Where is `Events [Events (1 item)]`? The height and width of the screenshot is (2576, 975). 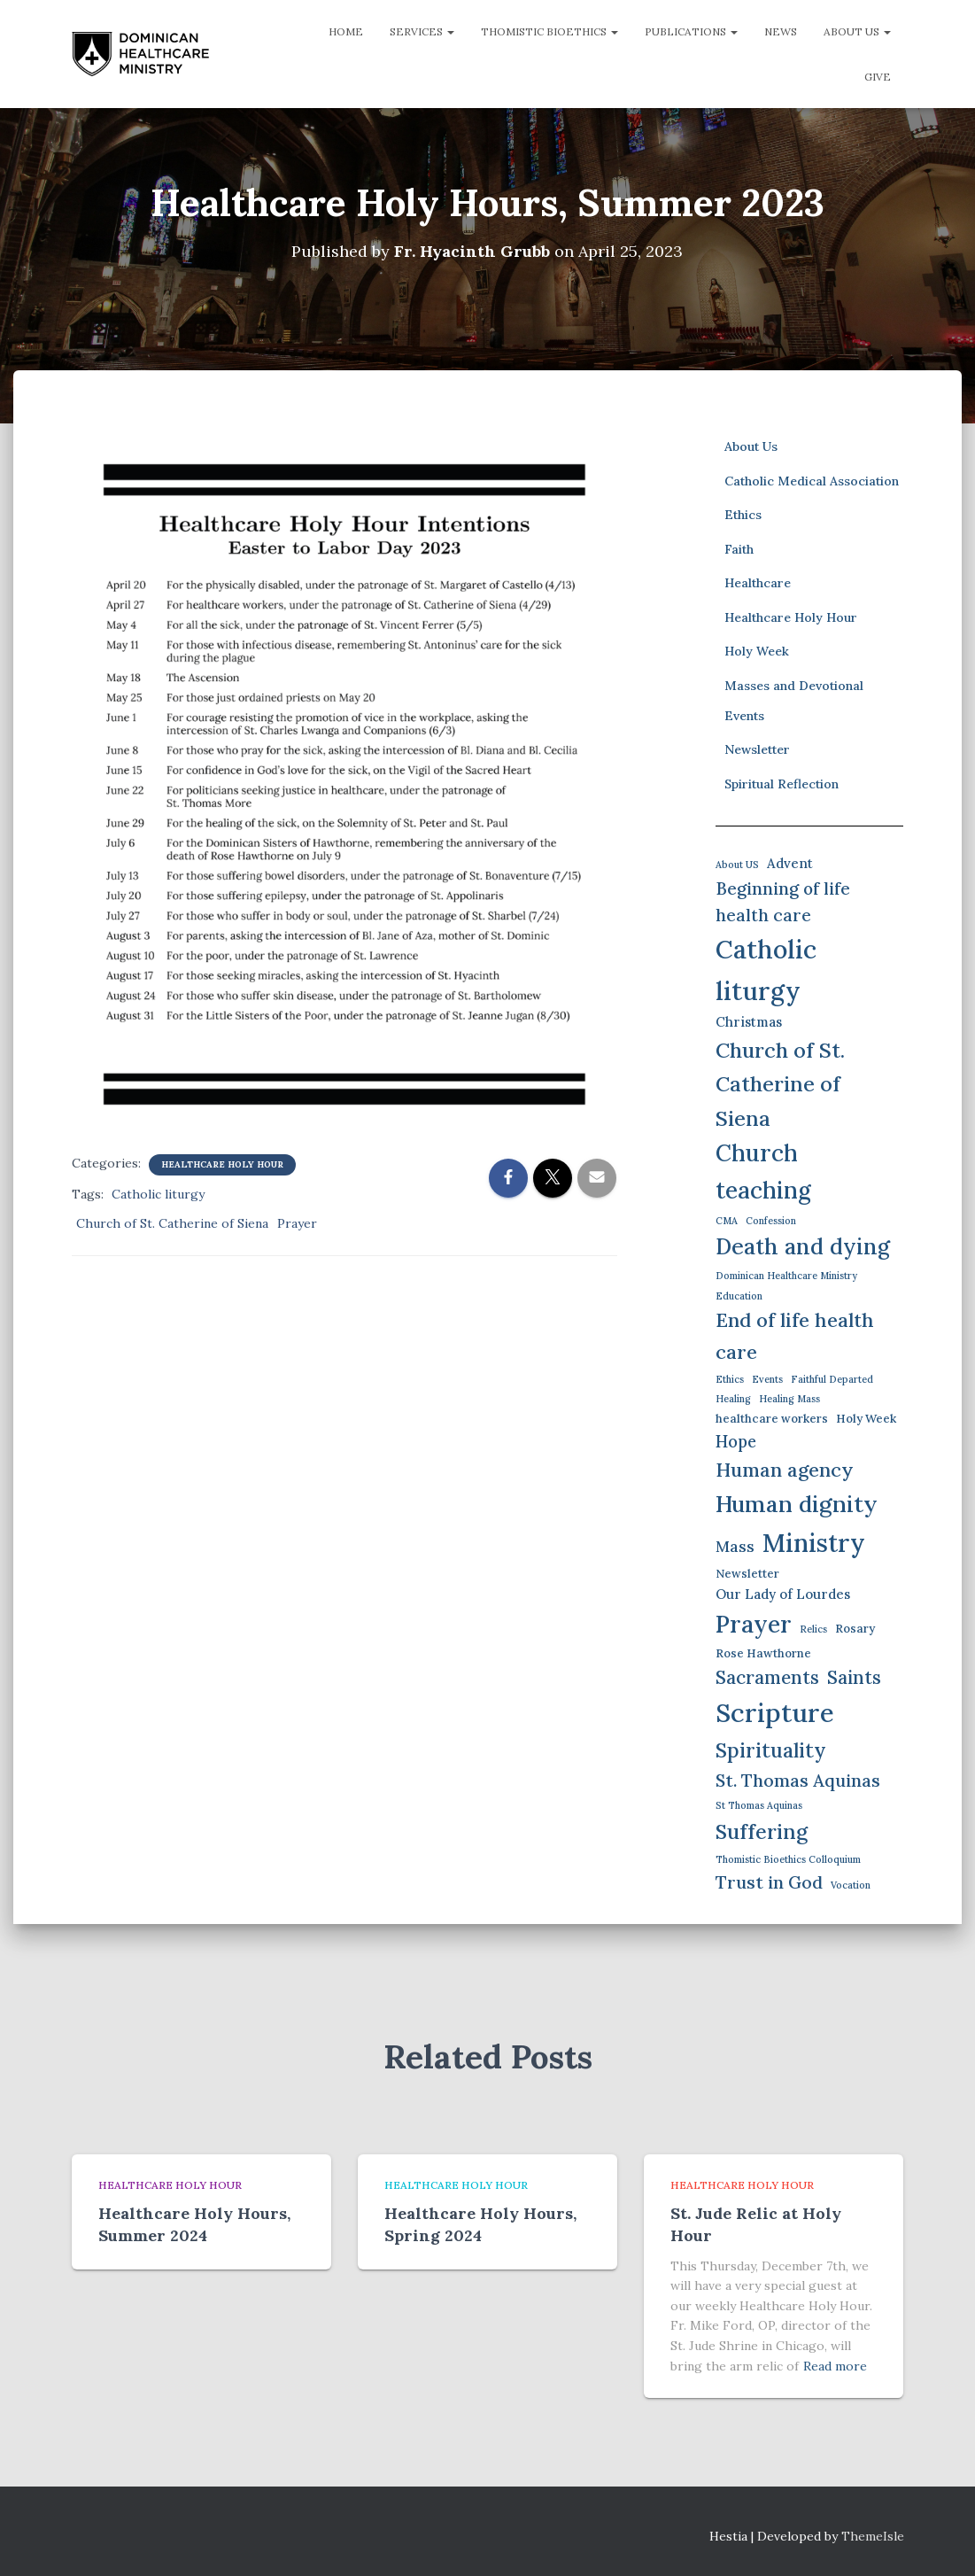
Events [Events (1 item)] is located at coordinates (767, 1379).